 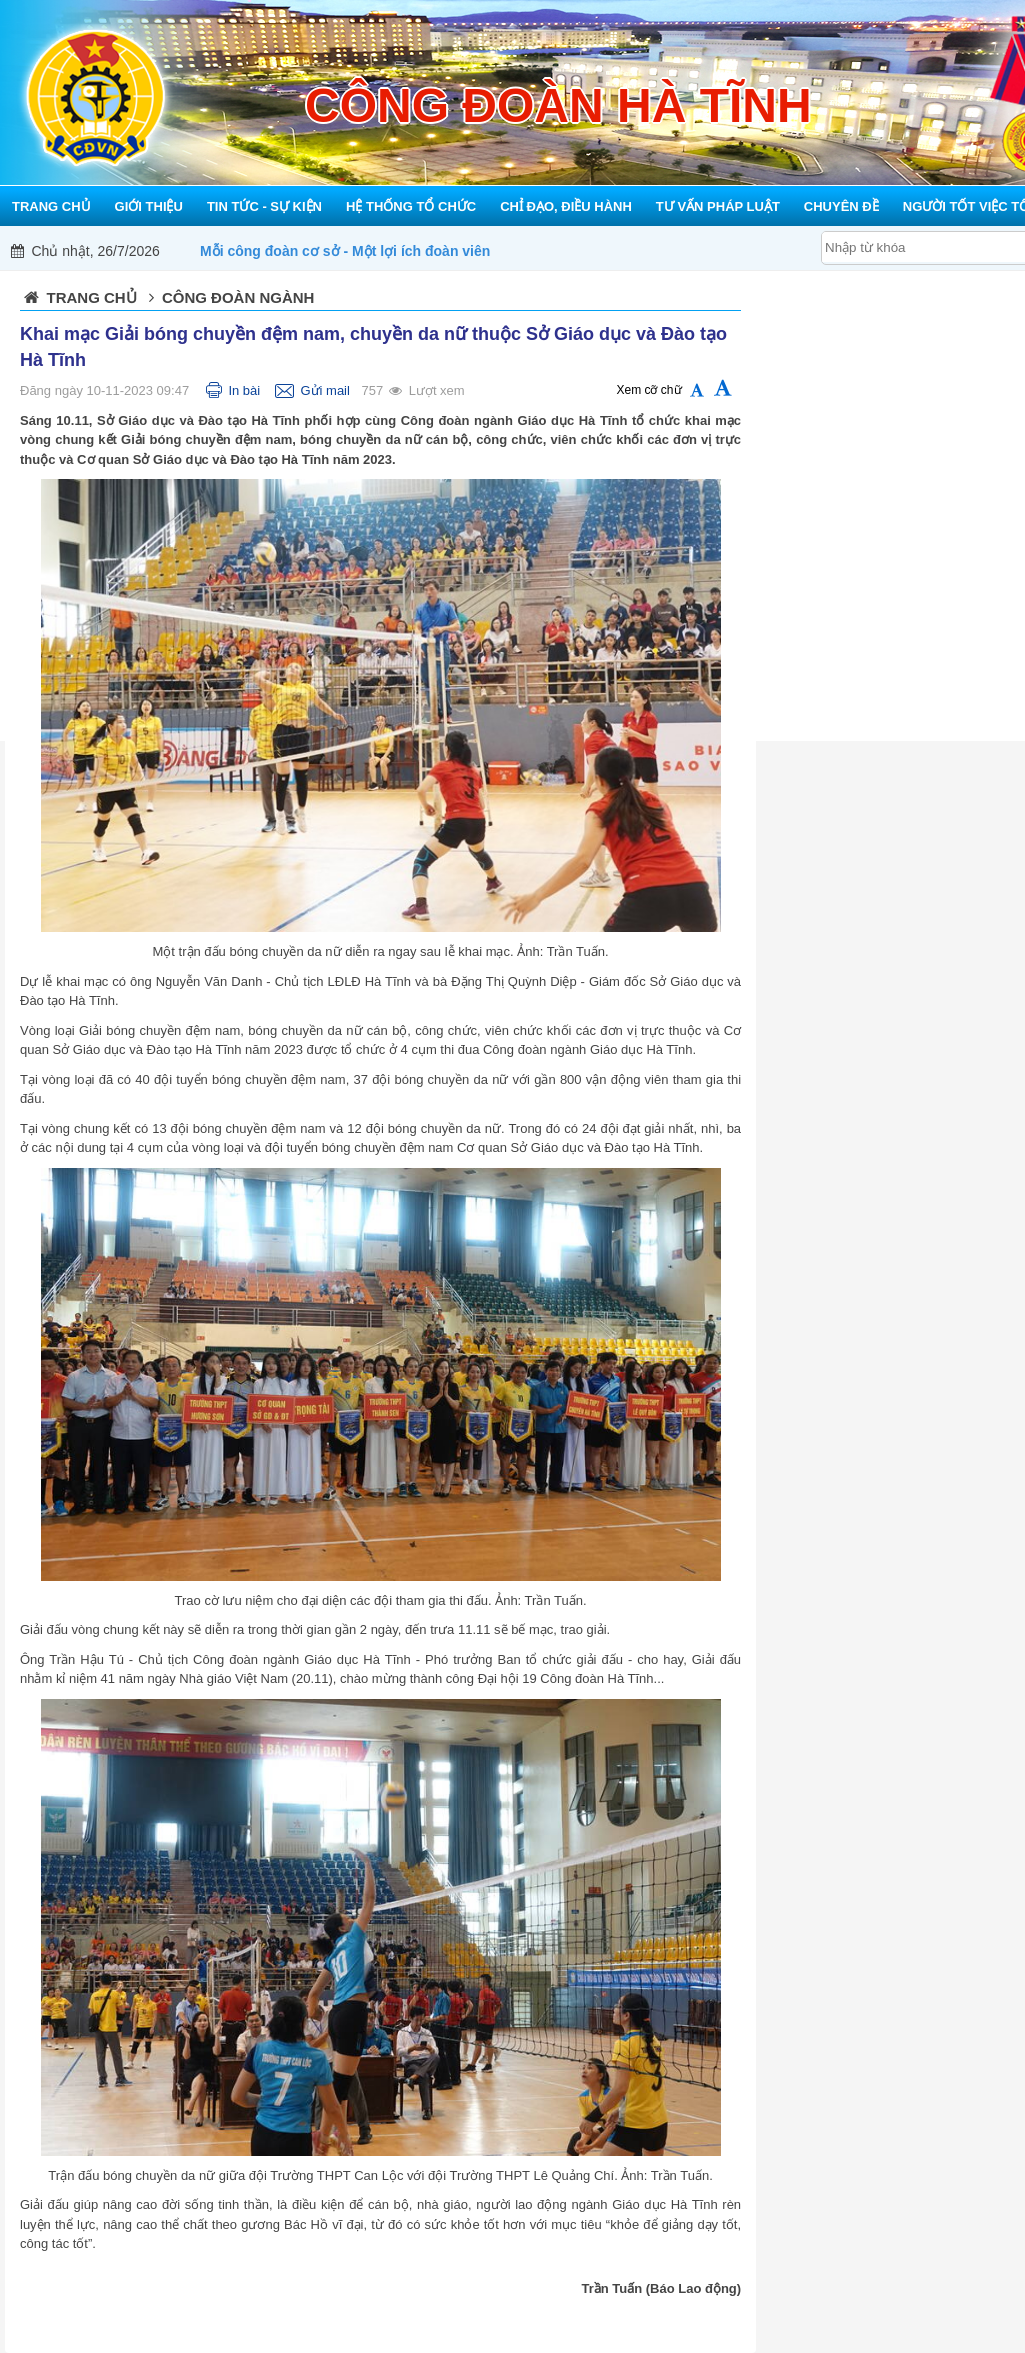 I want to click on Mỗi công đoàn cơ sở - Một lợi ích đoàn viên, so click(x=345, y=251).